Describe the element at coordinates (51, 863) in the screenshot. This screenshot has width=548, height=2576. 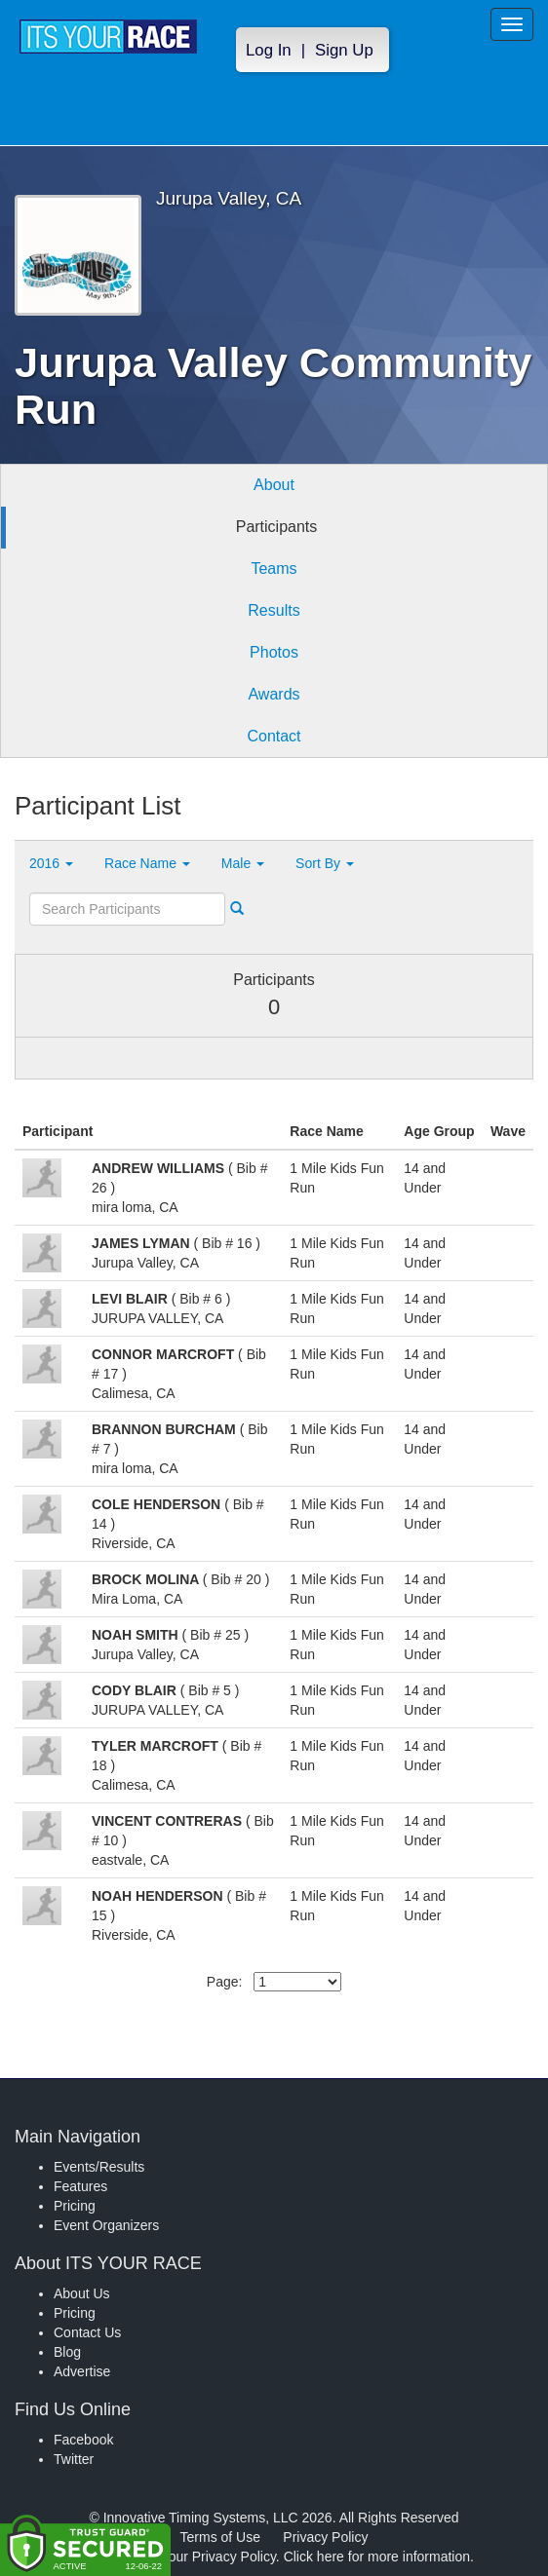
I see `2016 [button]` at that location.